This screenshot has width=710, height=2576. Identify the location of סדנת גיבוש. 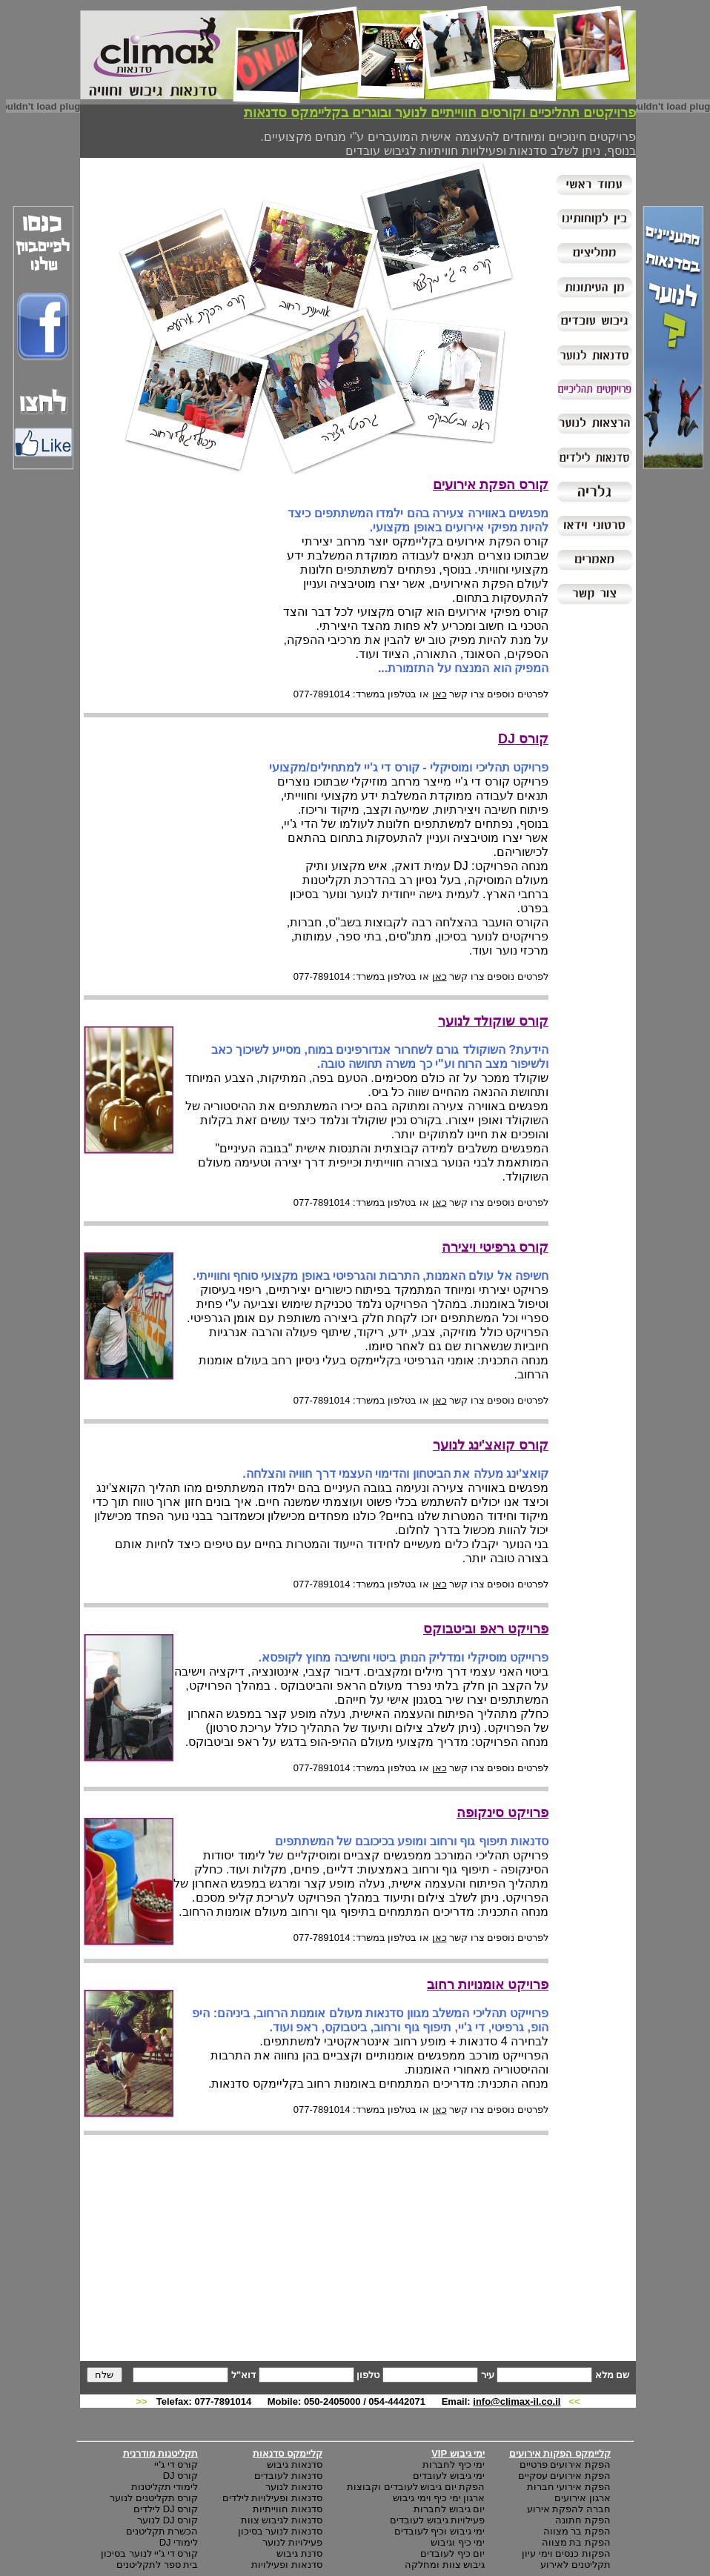
(299, 2553).